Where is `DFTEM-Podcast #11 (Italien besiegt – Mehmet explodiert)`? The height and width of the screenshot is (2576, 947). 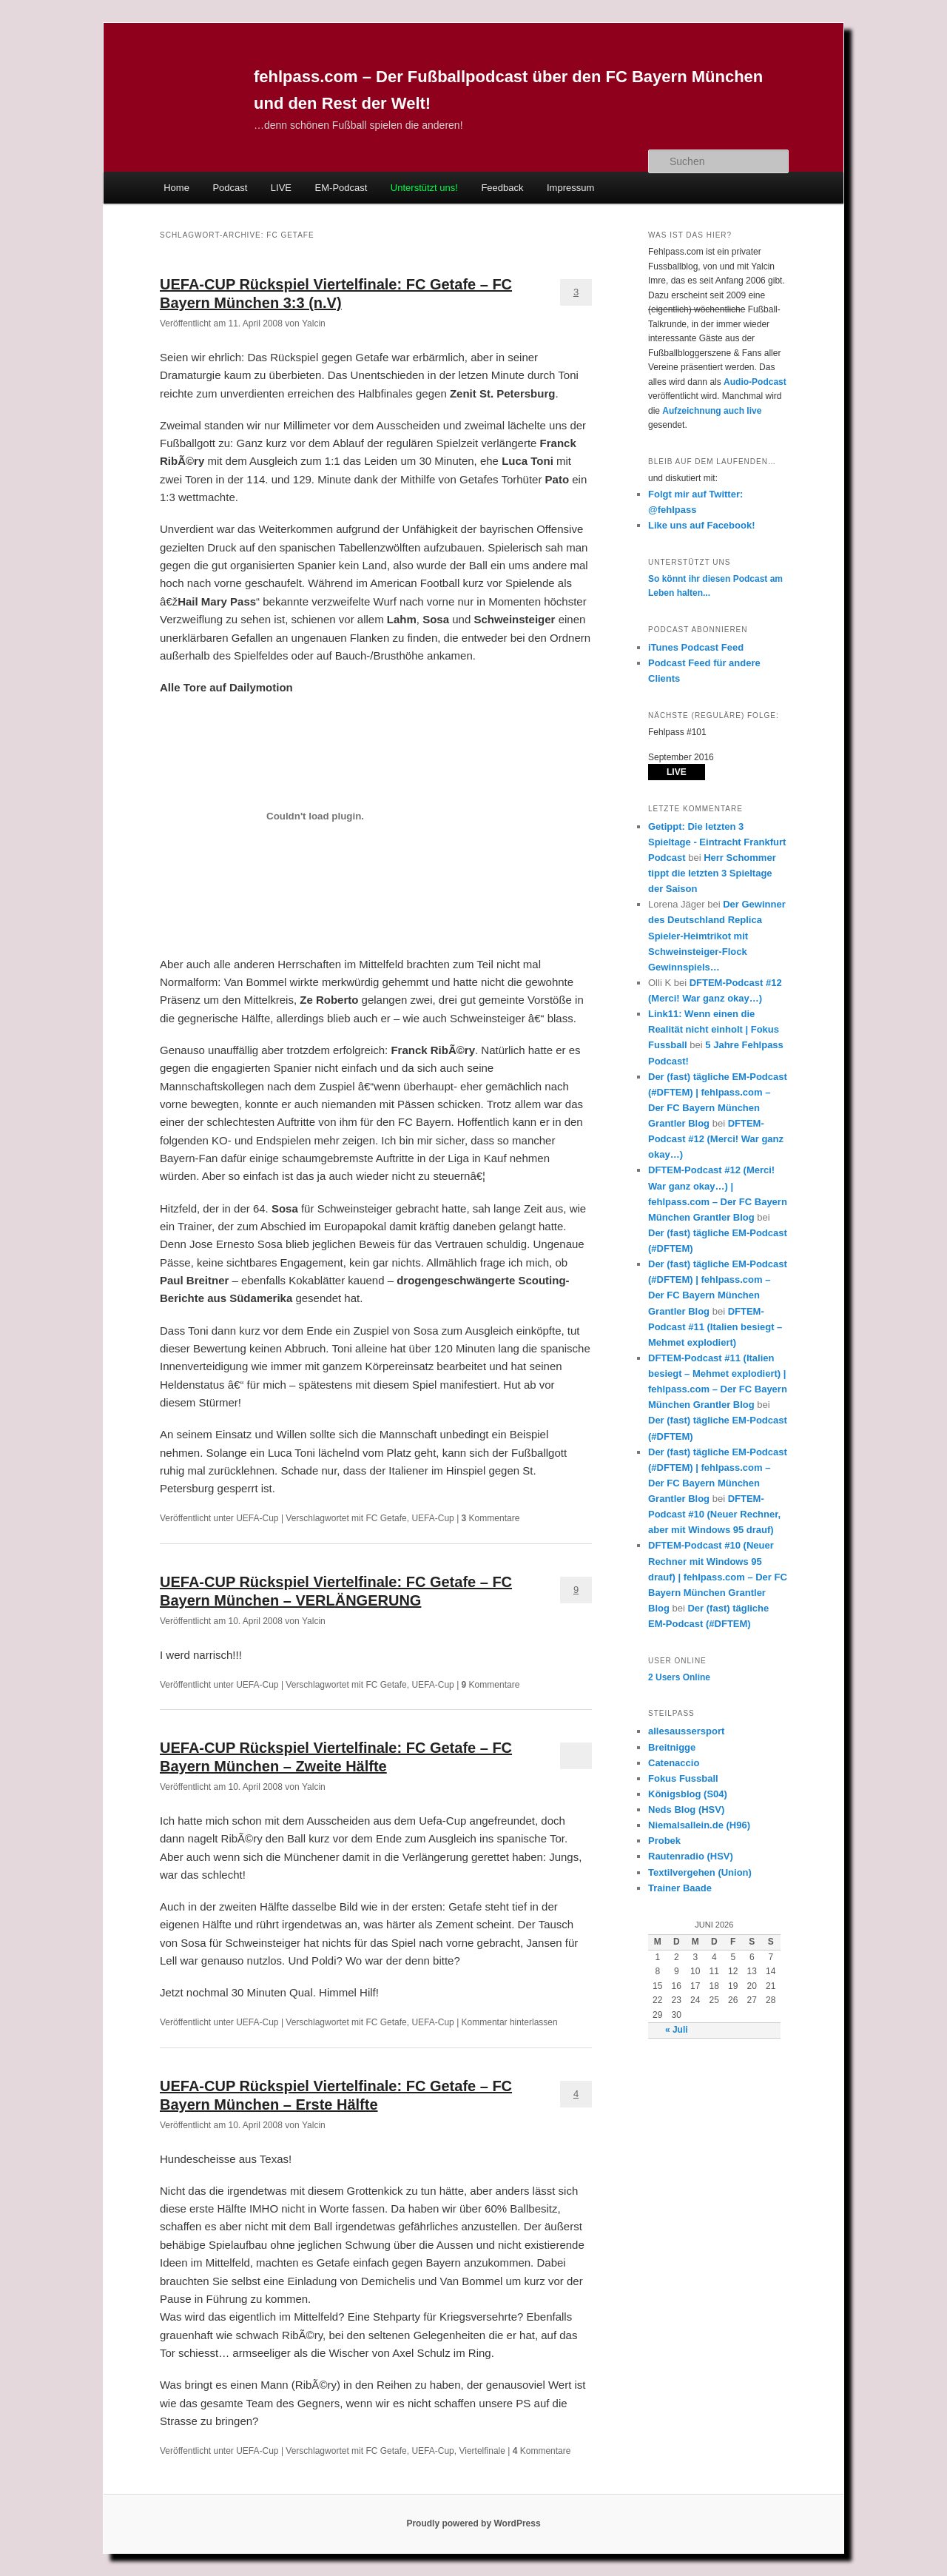 DFTEM-Podcast #11 (Italien besiegt – Mehmet explodiert) is located at coordinates (715, 1327).